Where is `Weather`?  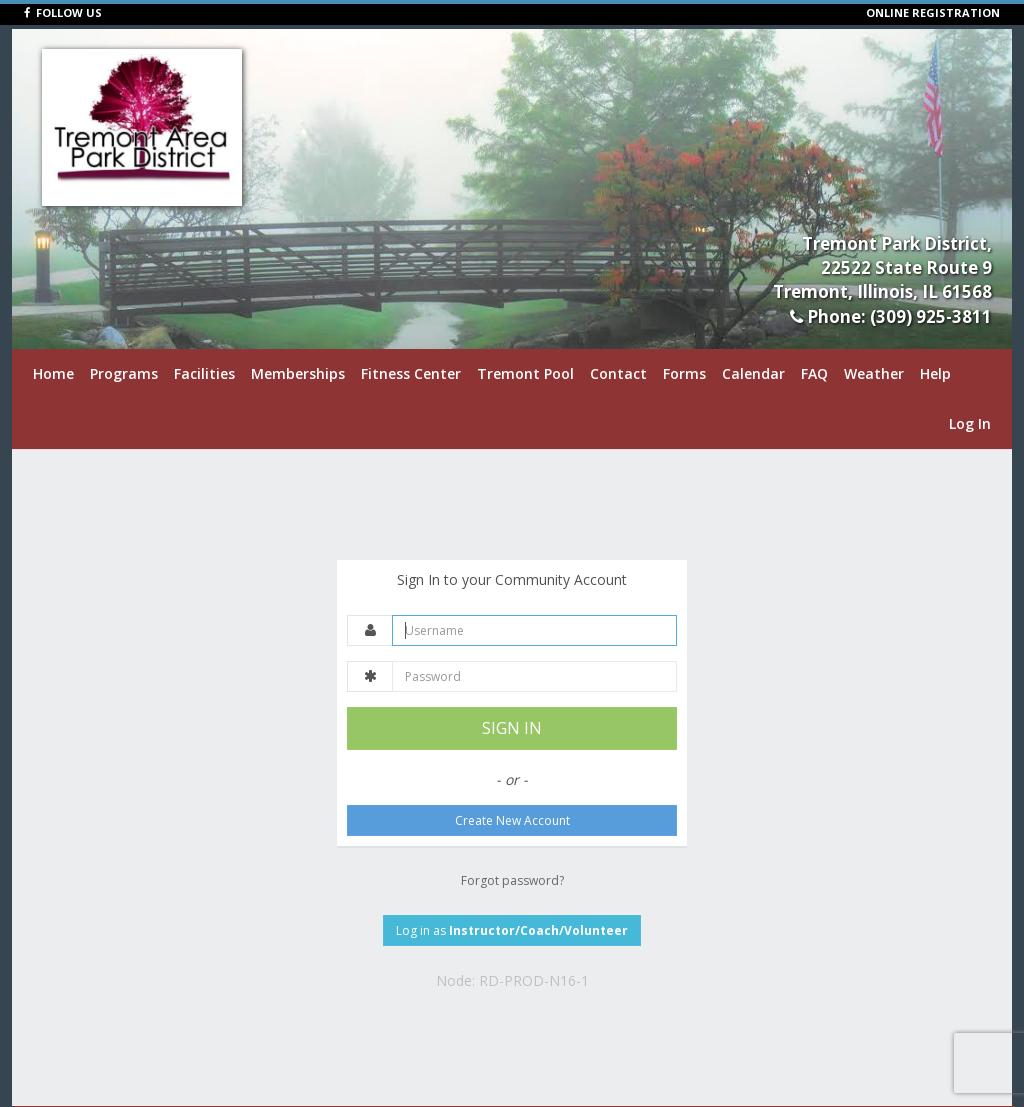
Weather is located at coordinates (874, 373).